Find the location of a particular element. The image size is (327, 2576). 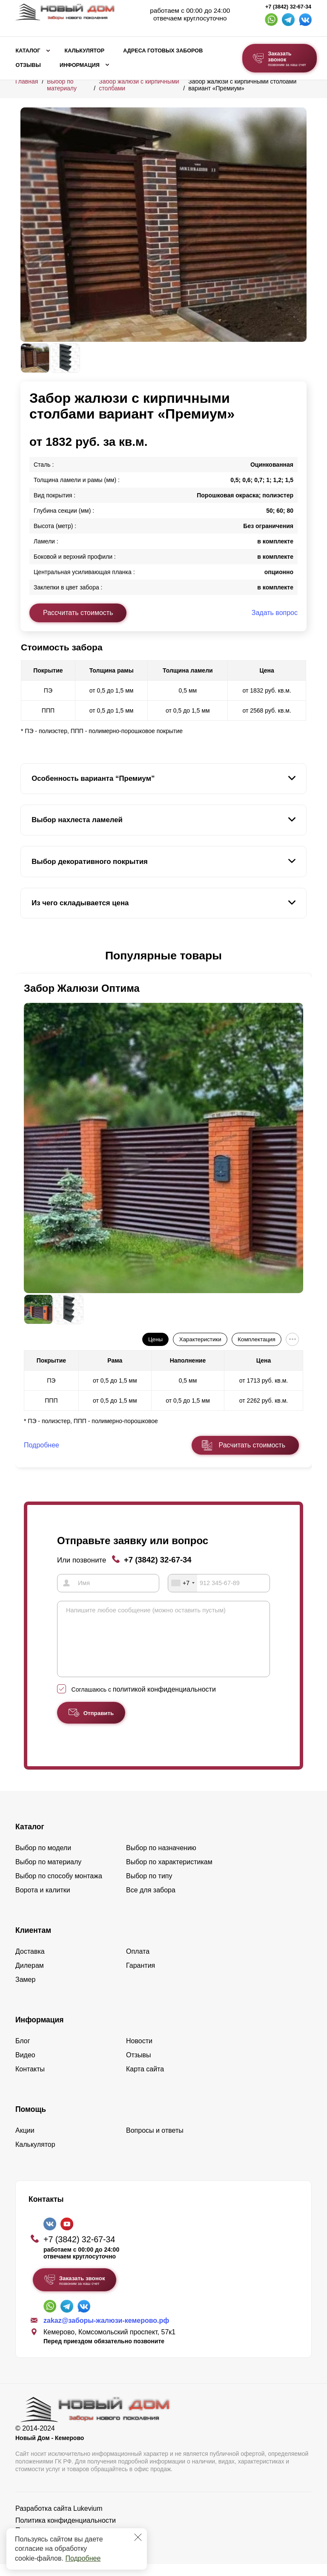

Блог is located at coordinates (22, 2052).